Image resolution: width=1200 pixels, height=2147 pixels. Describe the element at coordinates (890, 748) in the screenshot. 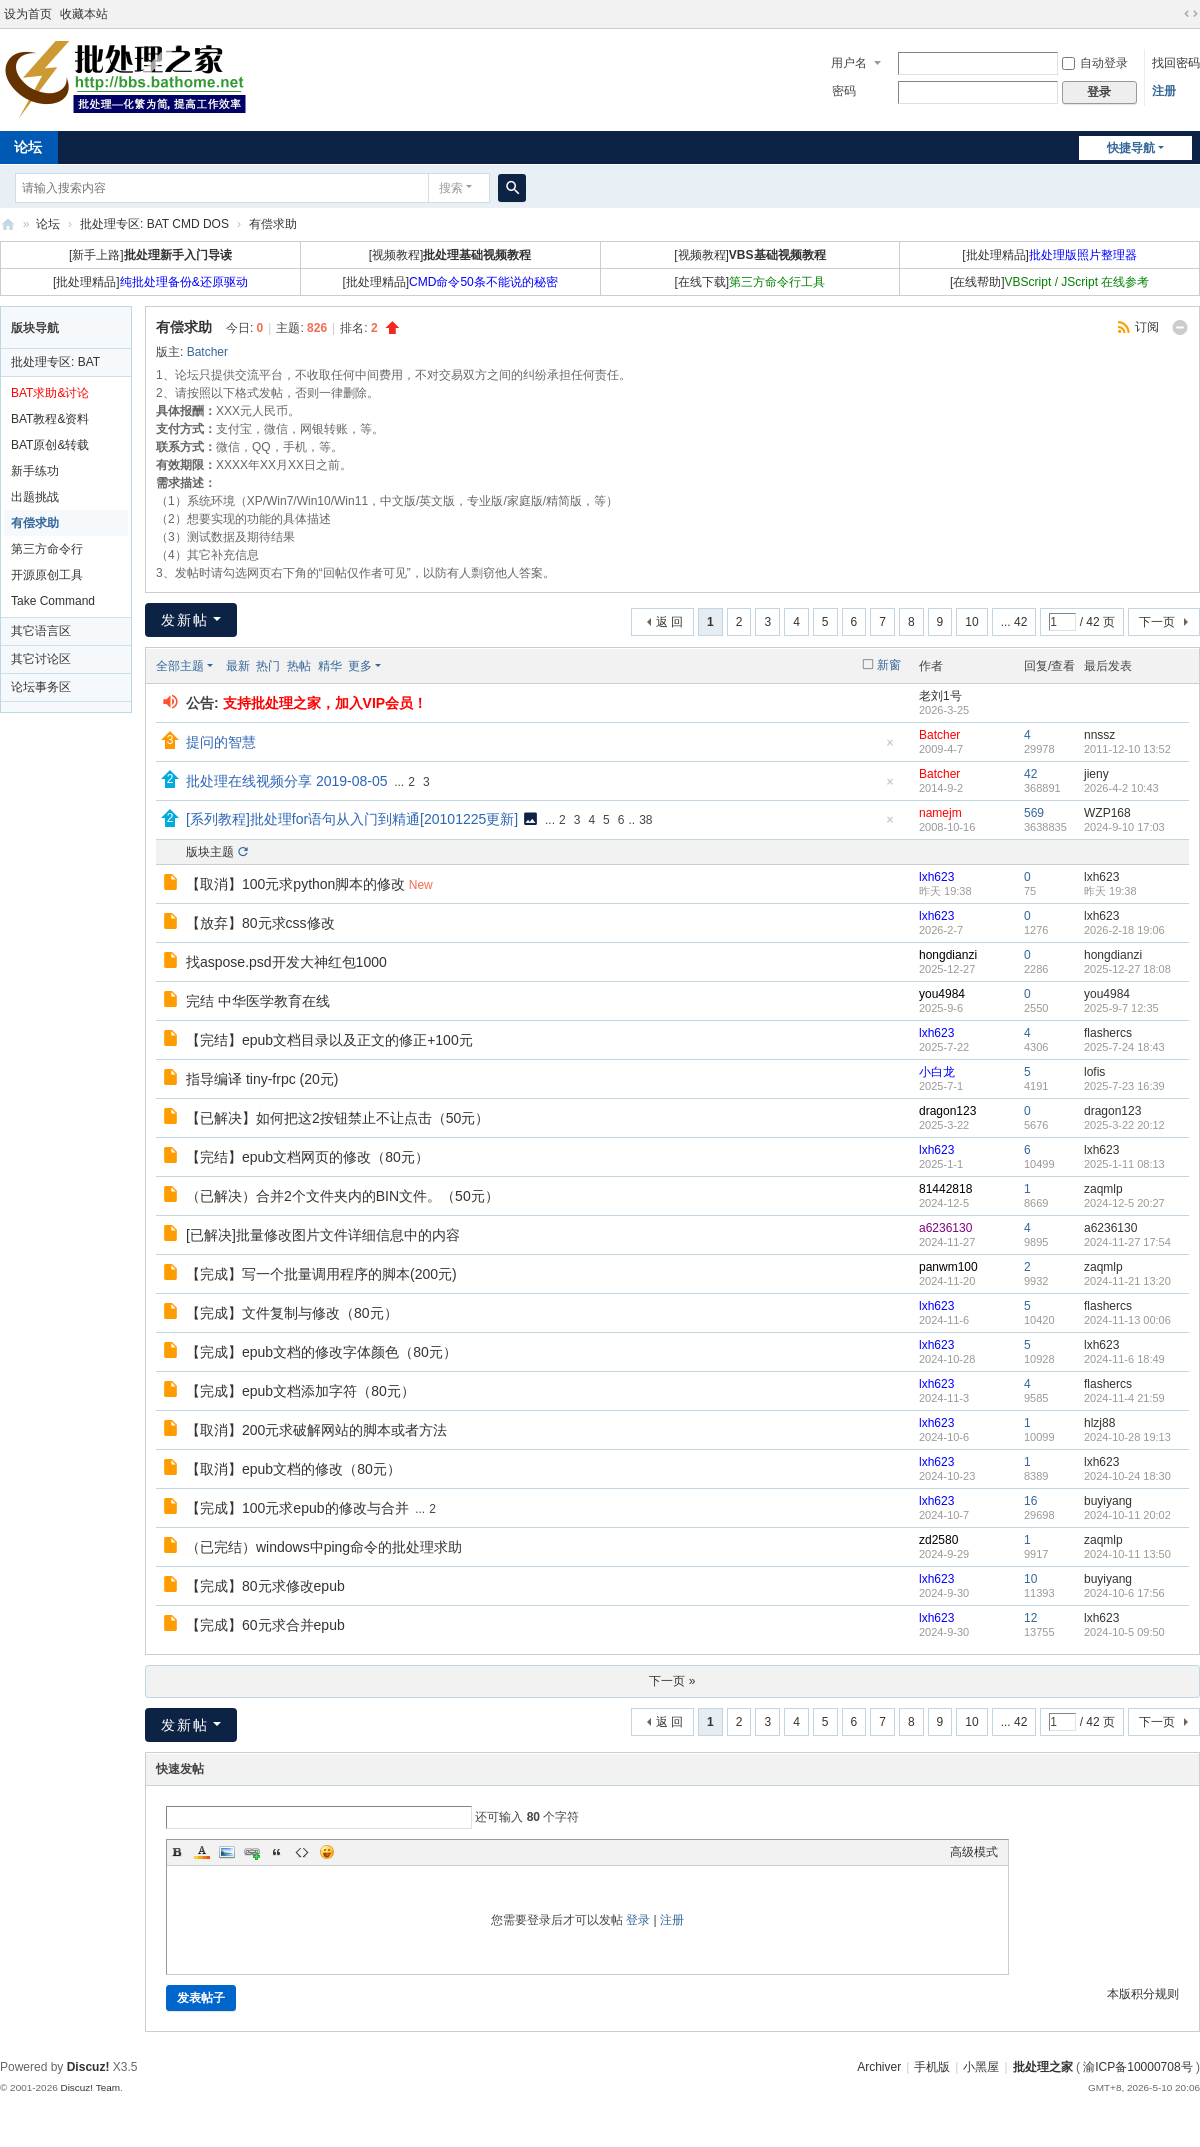

I see `隐藏置顶帖` at that location.